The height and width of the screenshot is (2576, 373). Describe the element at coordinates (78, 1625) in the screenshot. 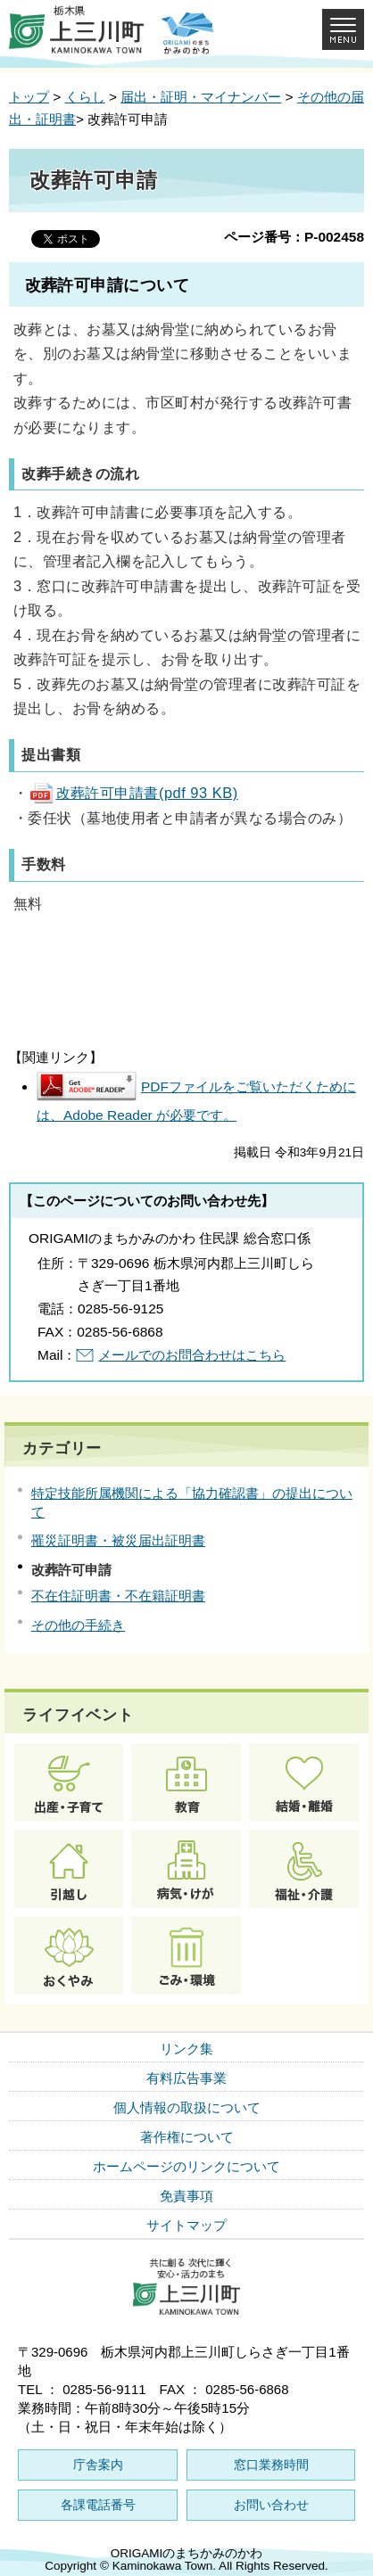

I see `その他の手続き` at that location.